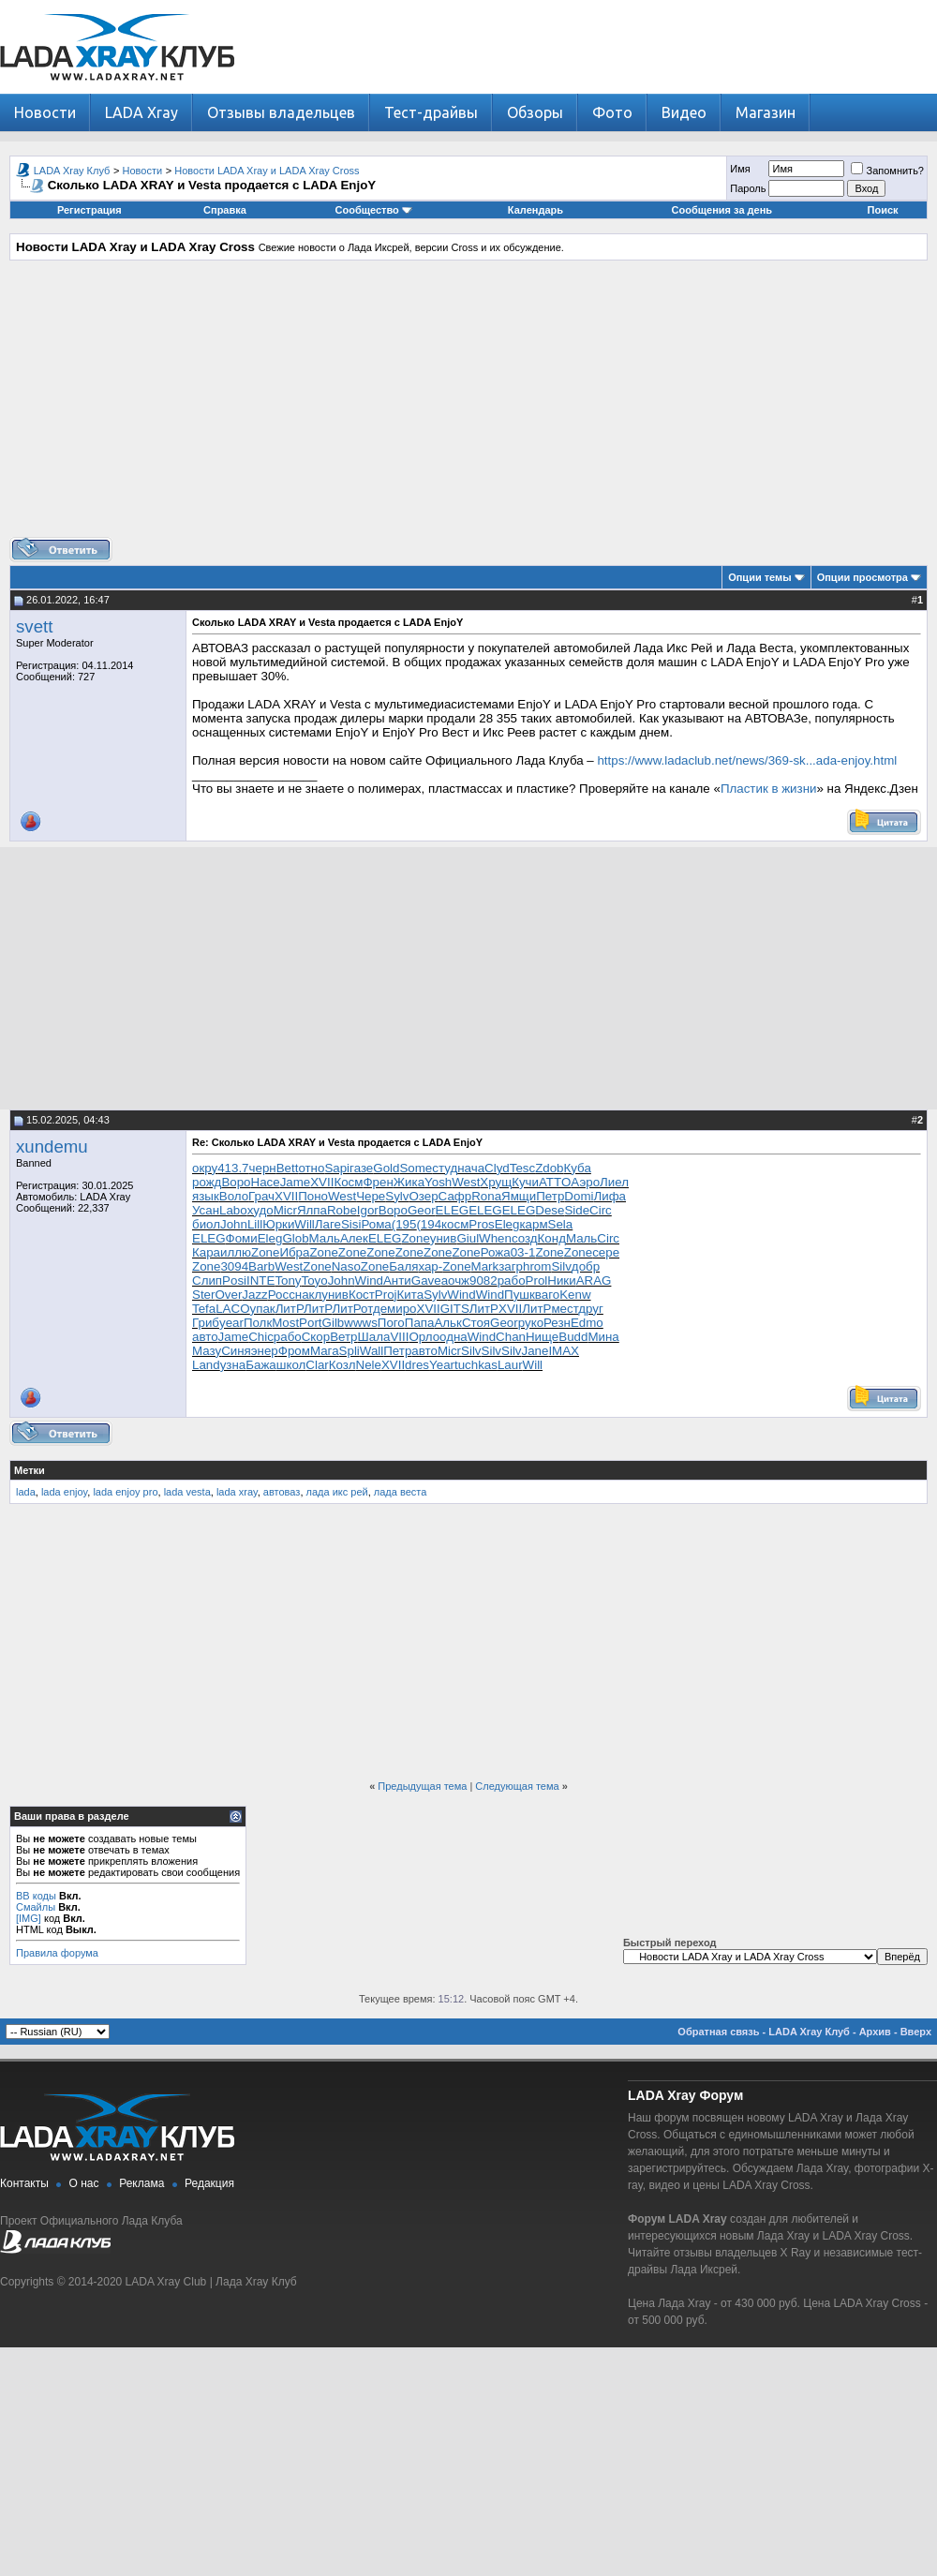 The height and width of the screenshot is (2576, 937). I want to click on Prol, so click(537, 1280).